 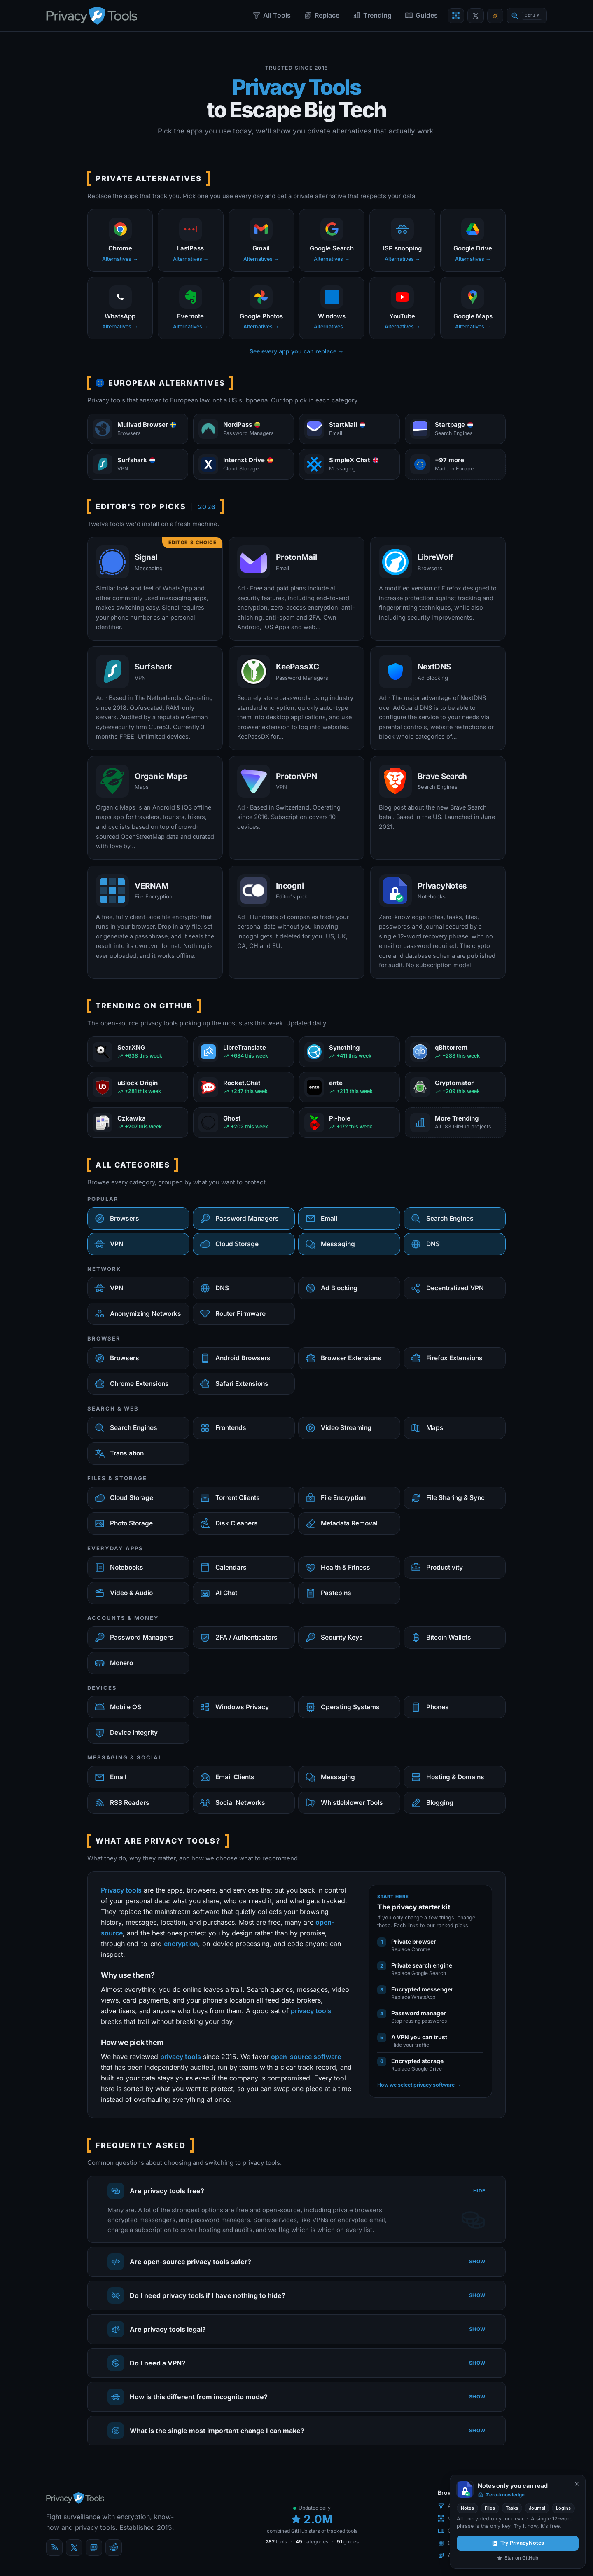 What do you see at coordinates (417, 2060) in the screenshot?
I see `Encrypted storage` at bounding box center [417, 2060].